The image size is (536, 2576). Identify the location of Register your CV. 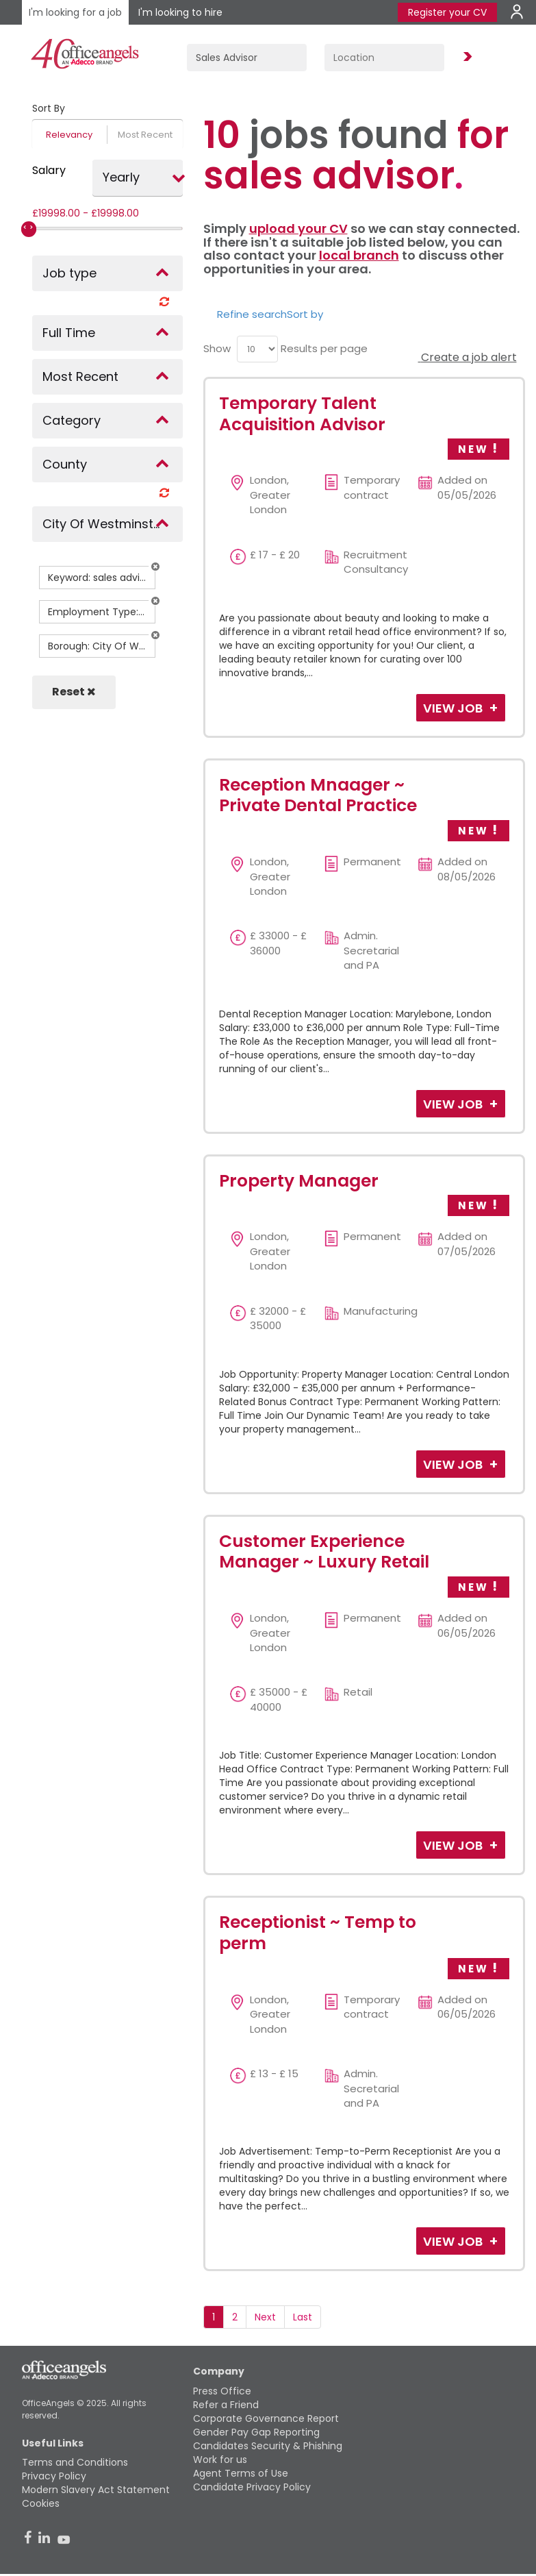
(447, 12).